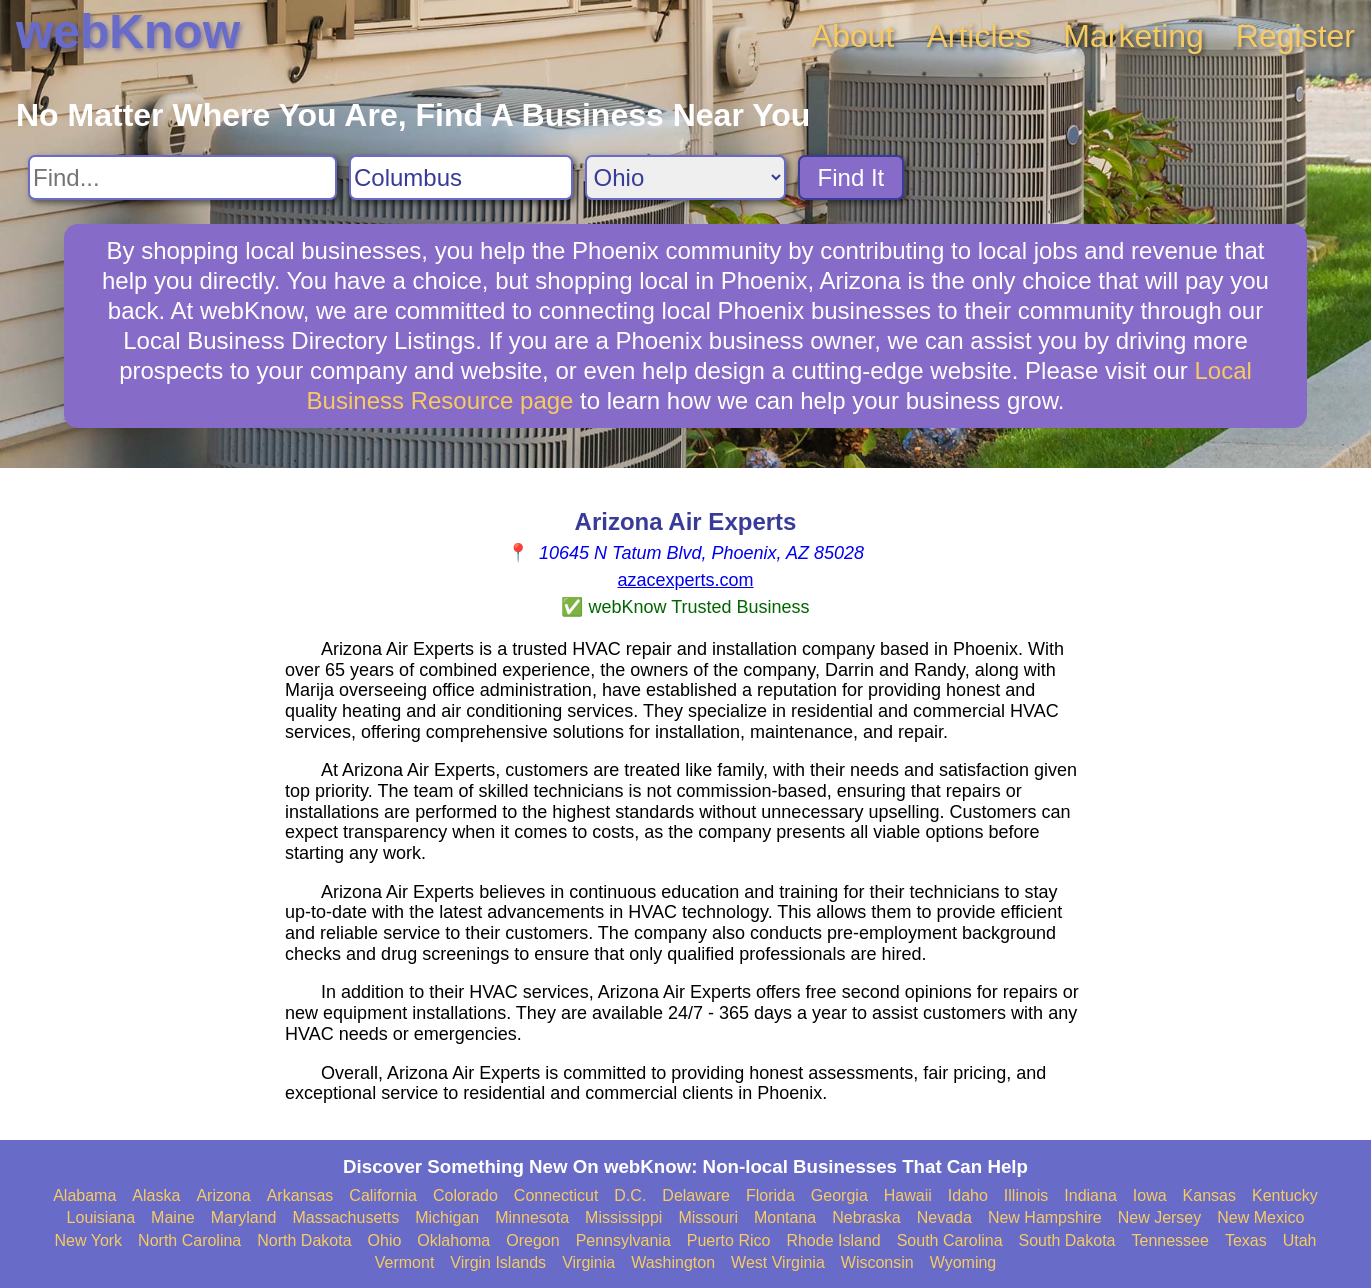  I want to click on D.C., so click(630, 1195).